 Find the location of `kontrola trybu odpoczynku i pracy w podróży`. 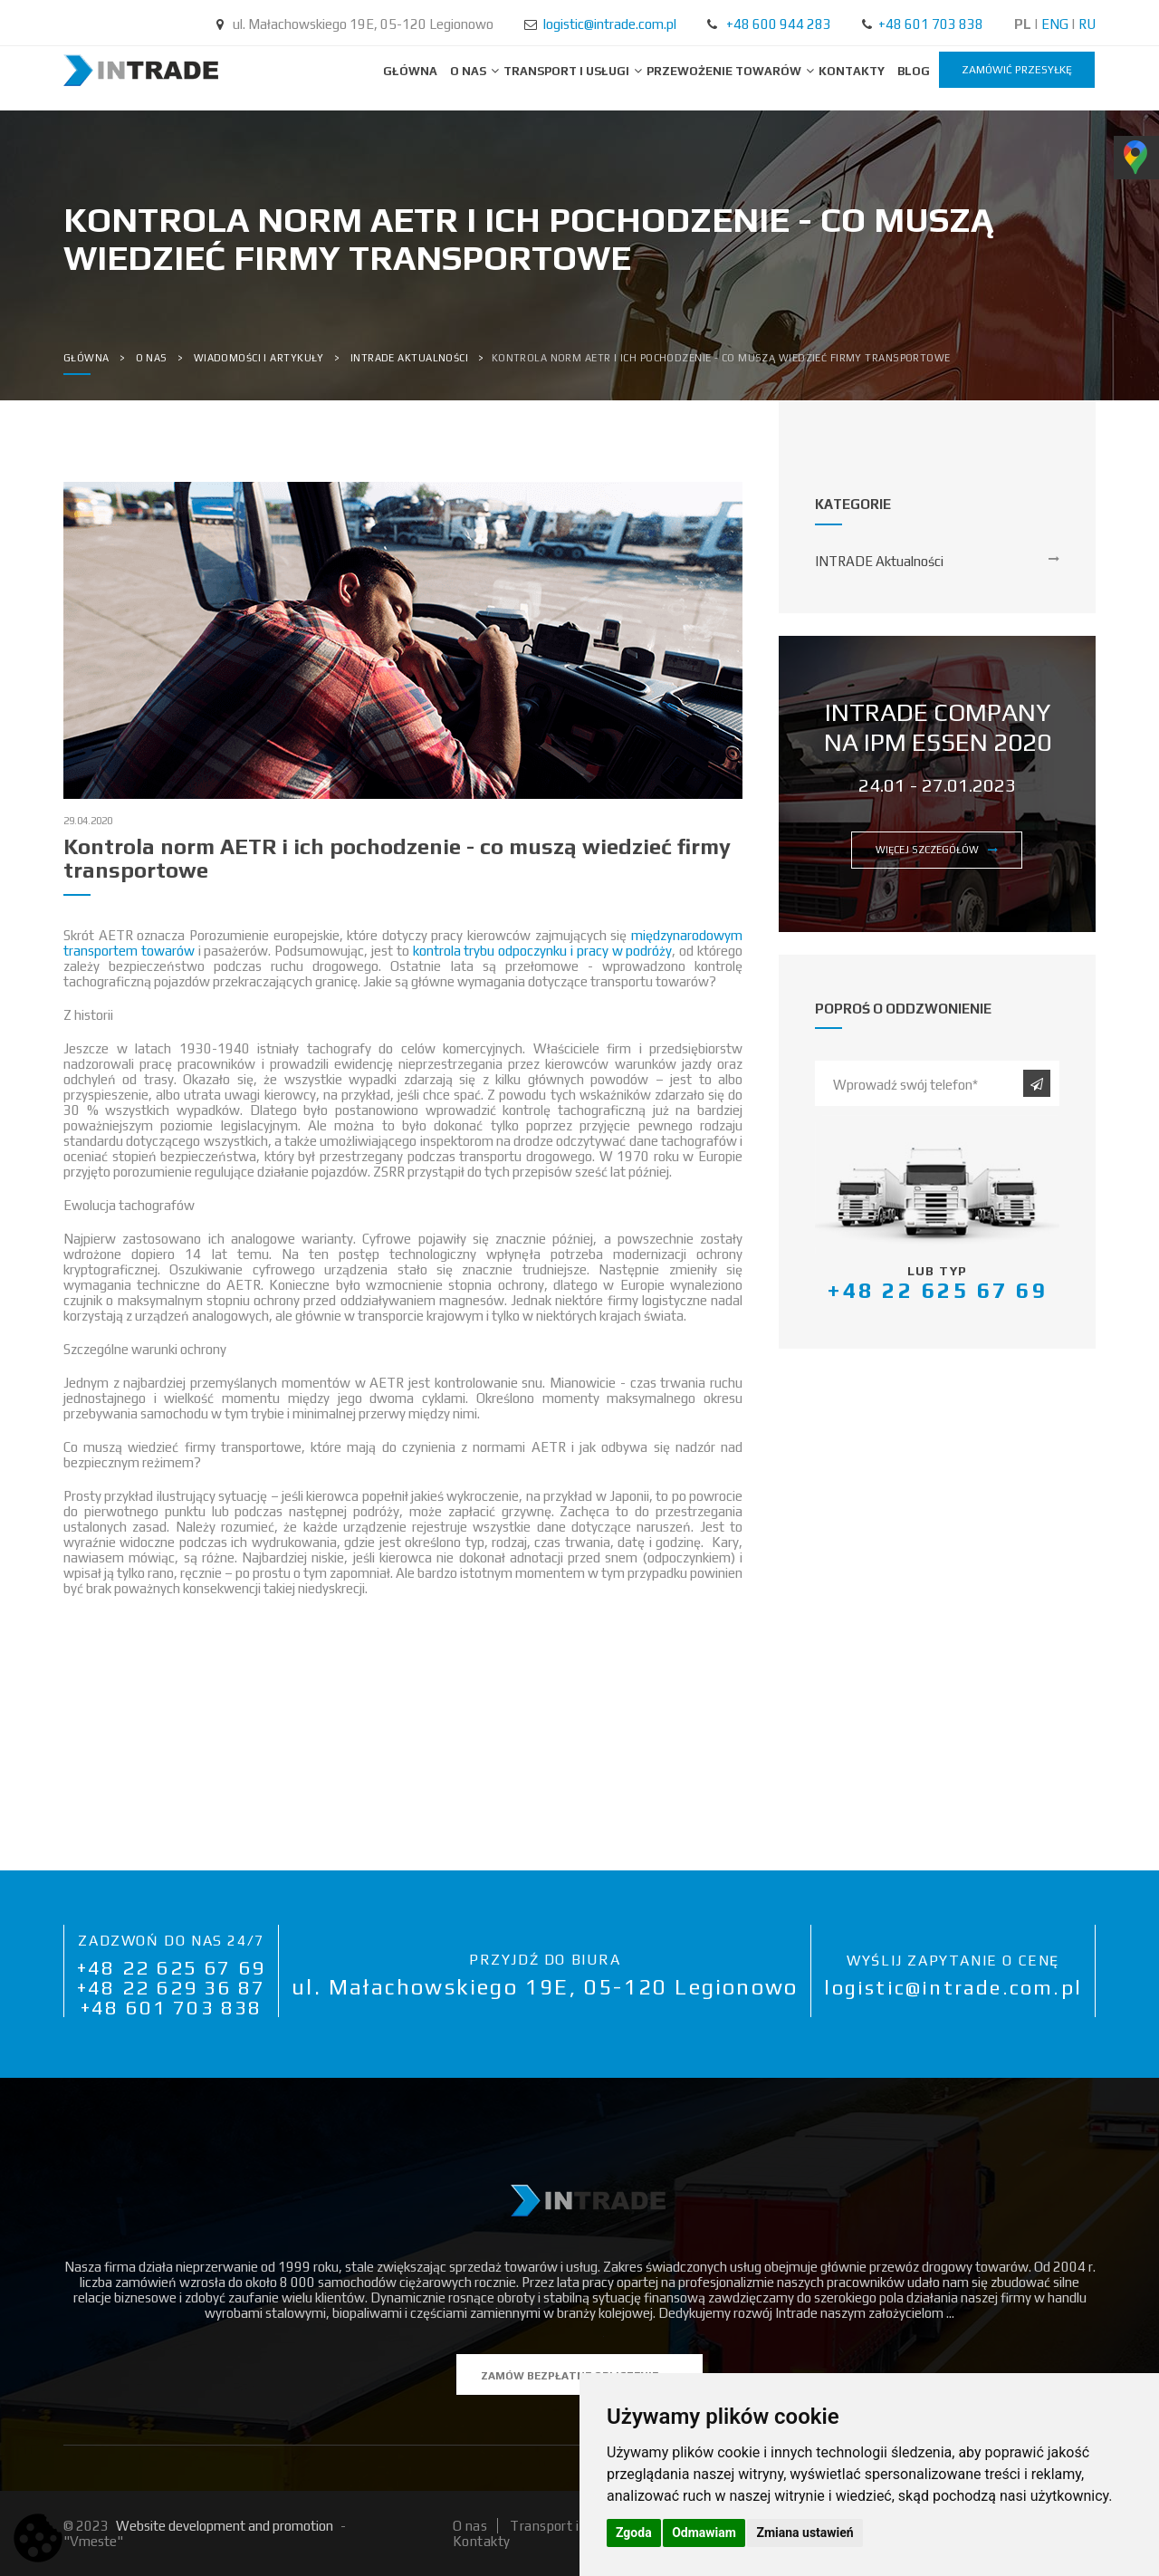

kontrola trybu odpoczynku i pracy w podróży is located at coordinates (543, 950).